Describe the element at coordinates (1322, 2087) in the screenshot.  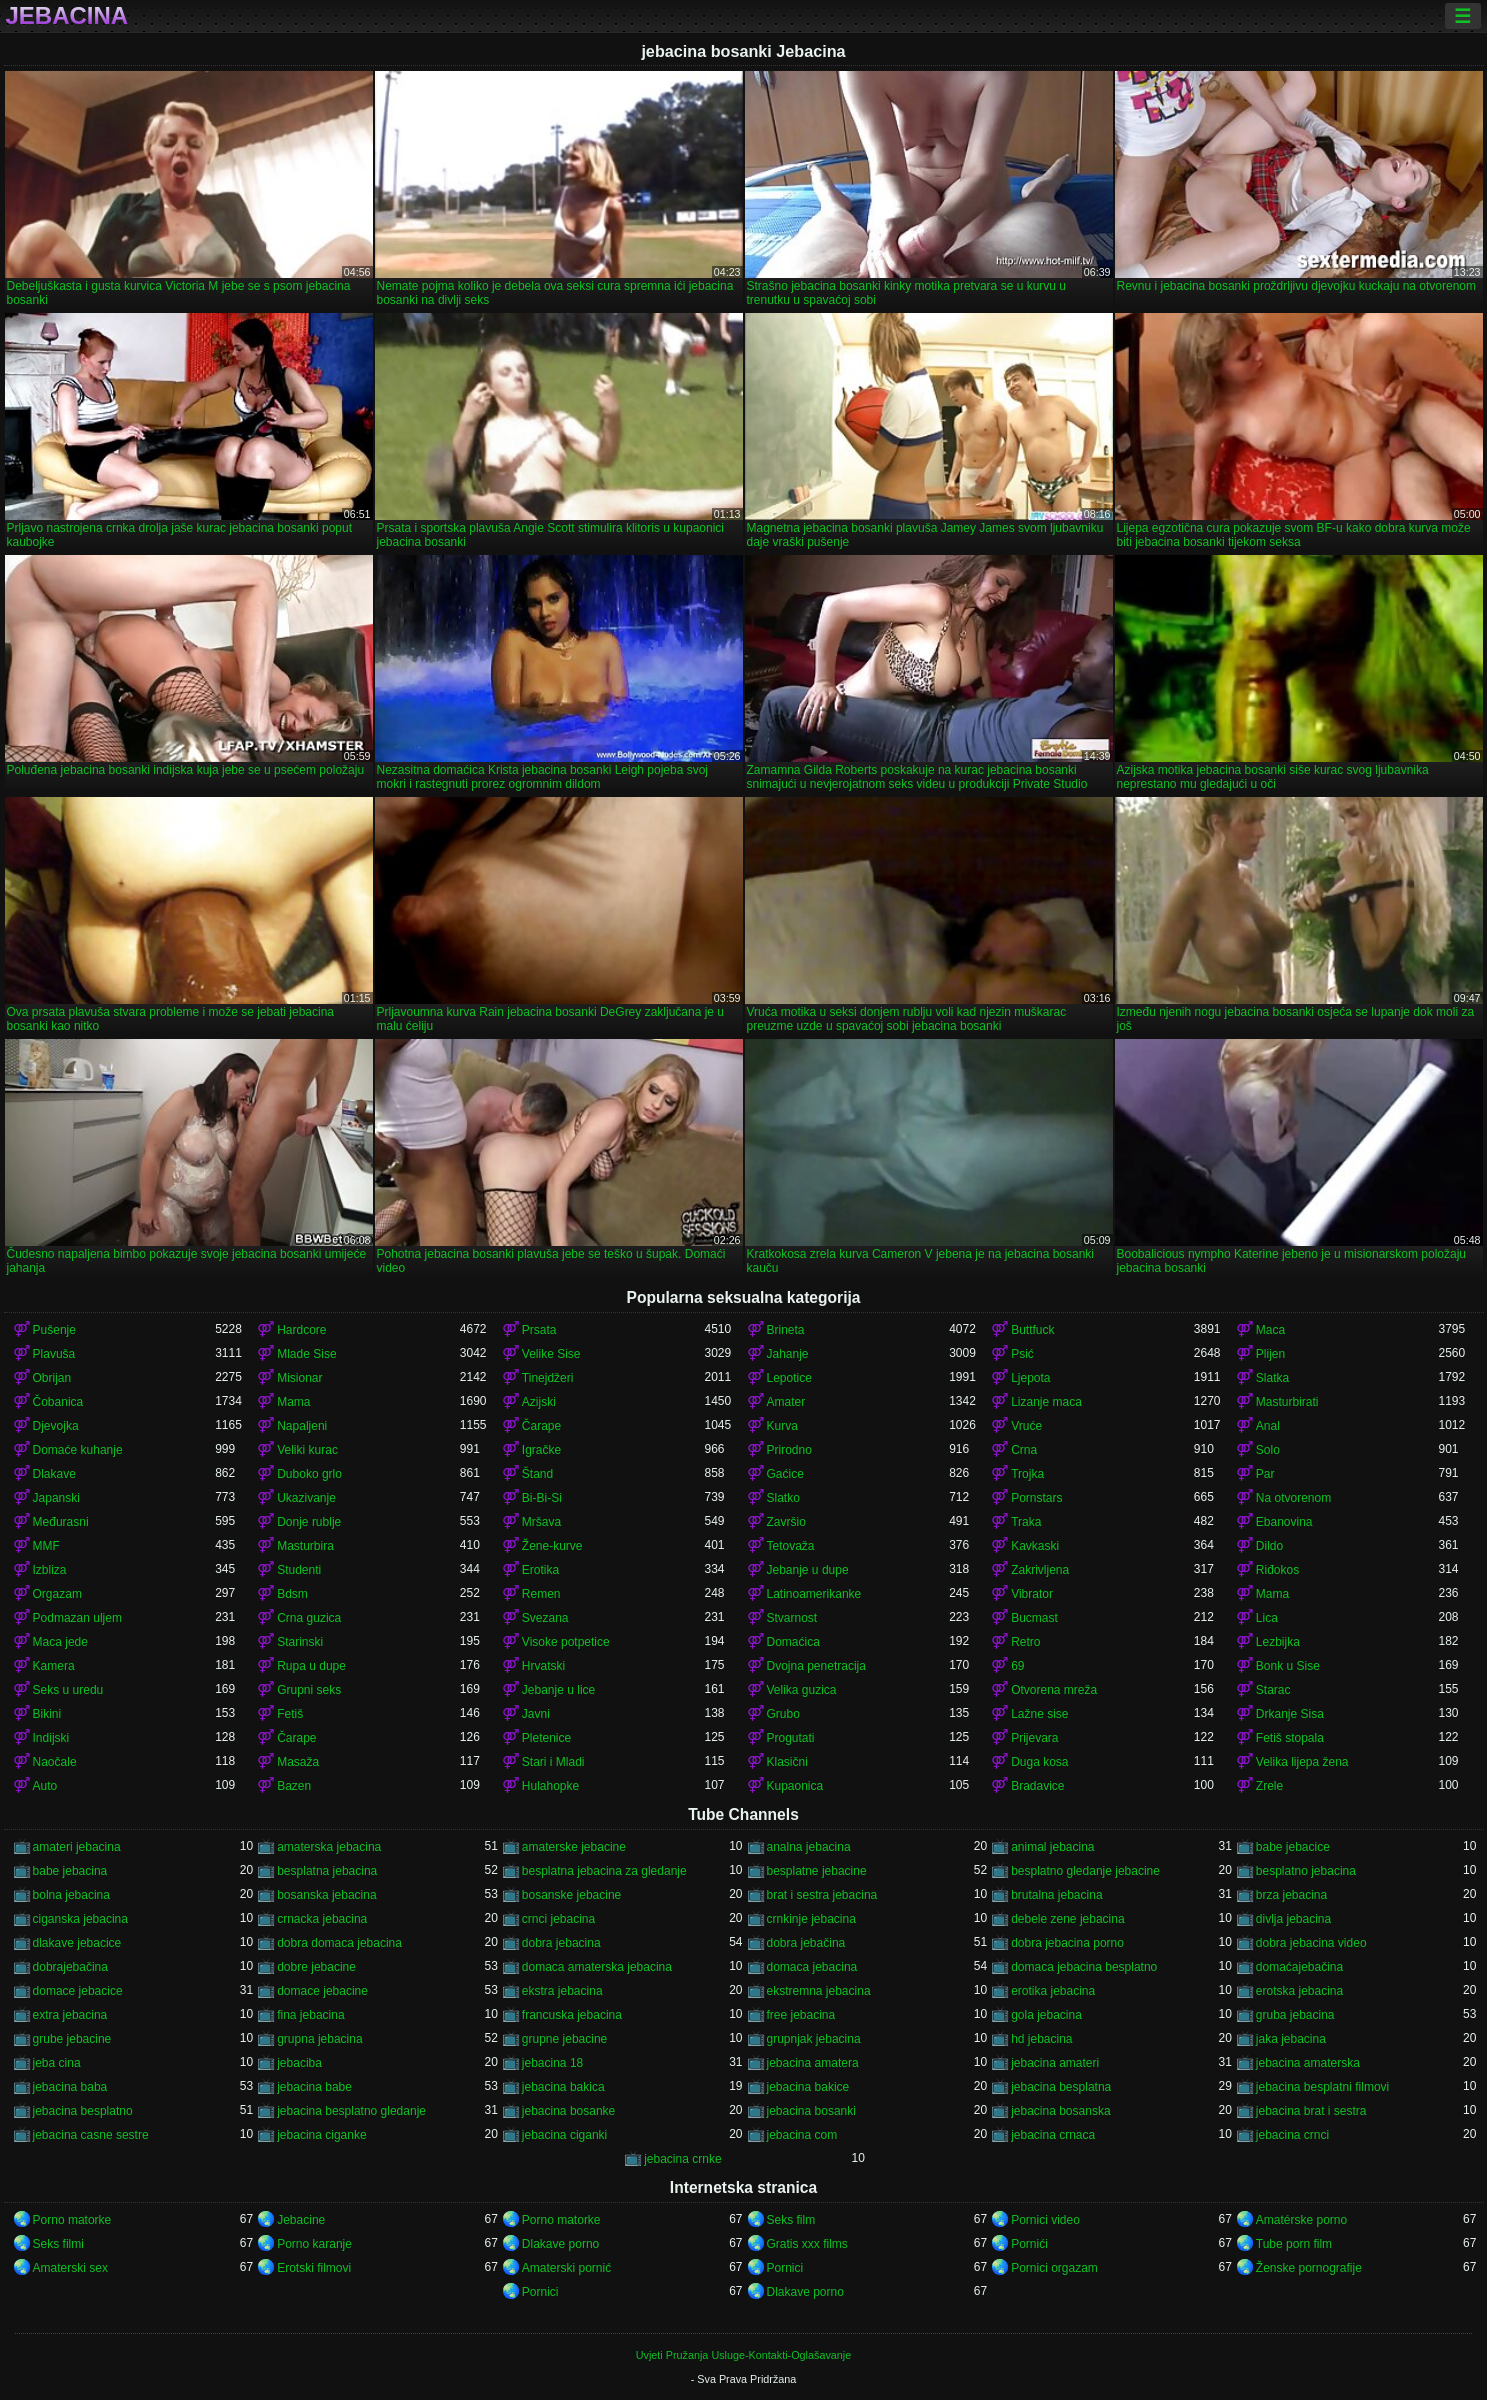
I see `jebacina besplatni filmovi` at that location.